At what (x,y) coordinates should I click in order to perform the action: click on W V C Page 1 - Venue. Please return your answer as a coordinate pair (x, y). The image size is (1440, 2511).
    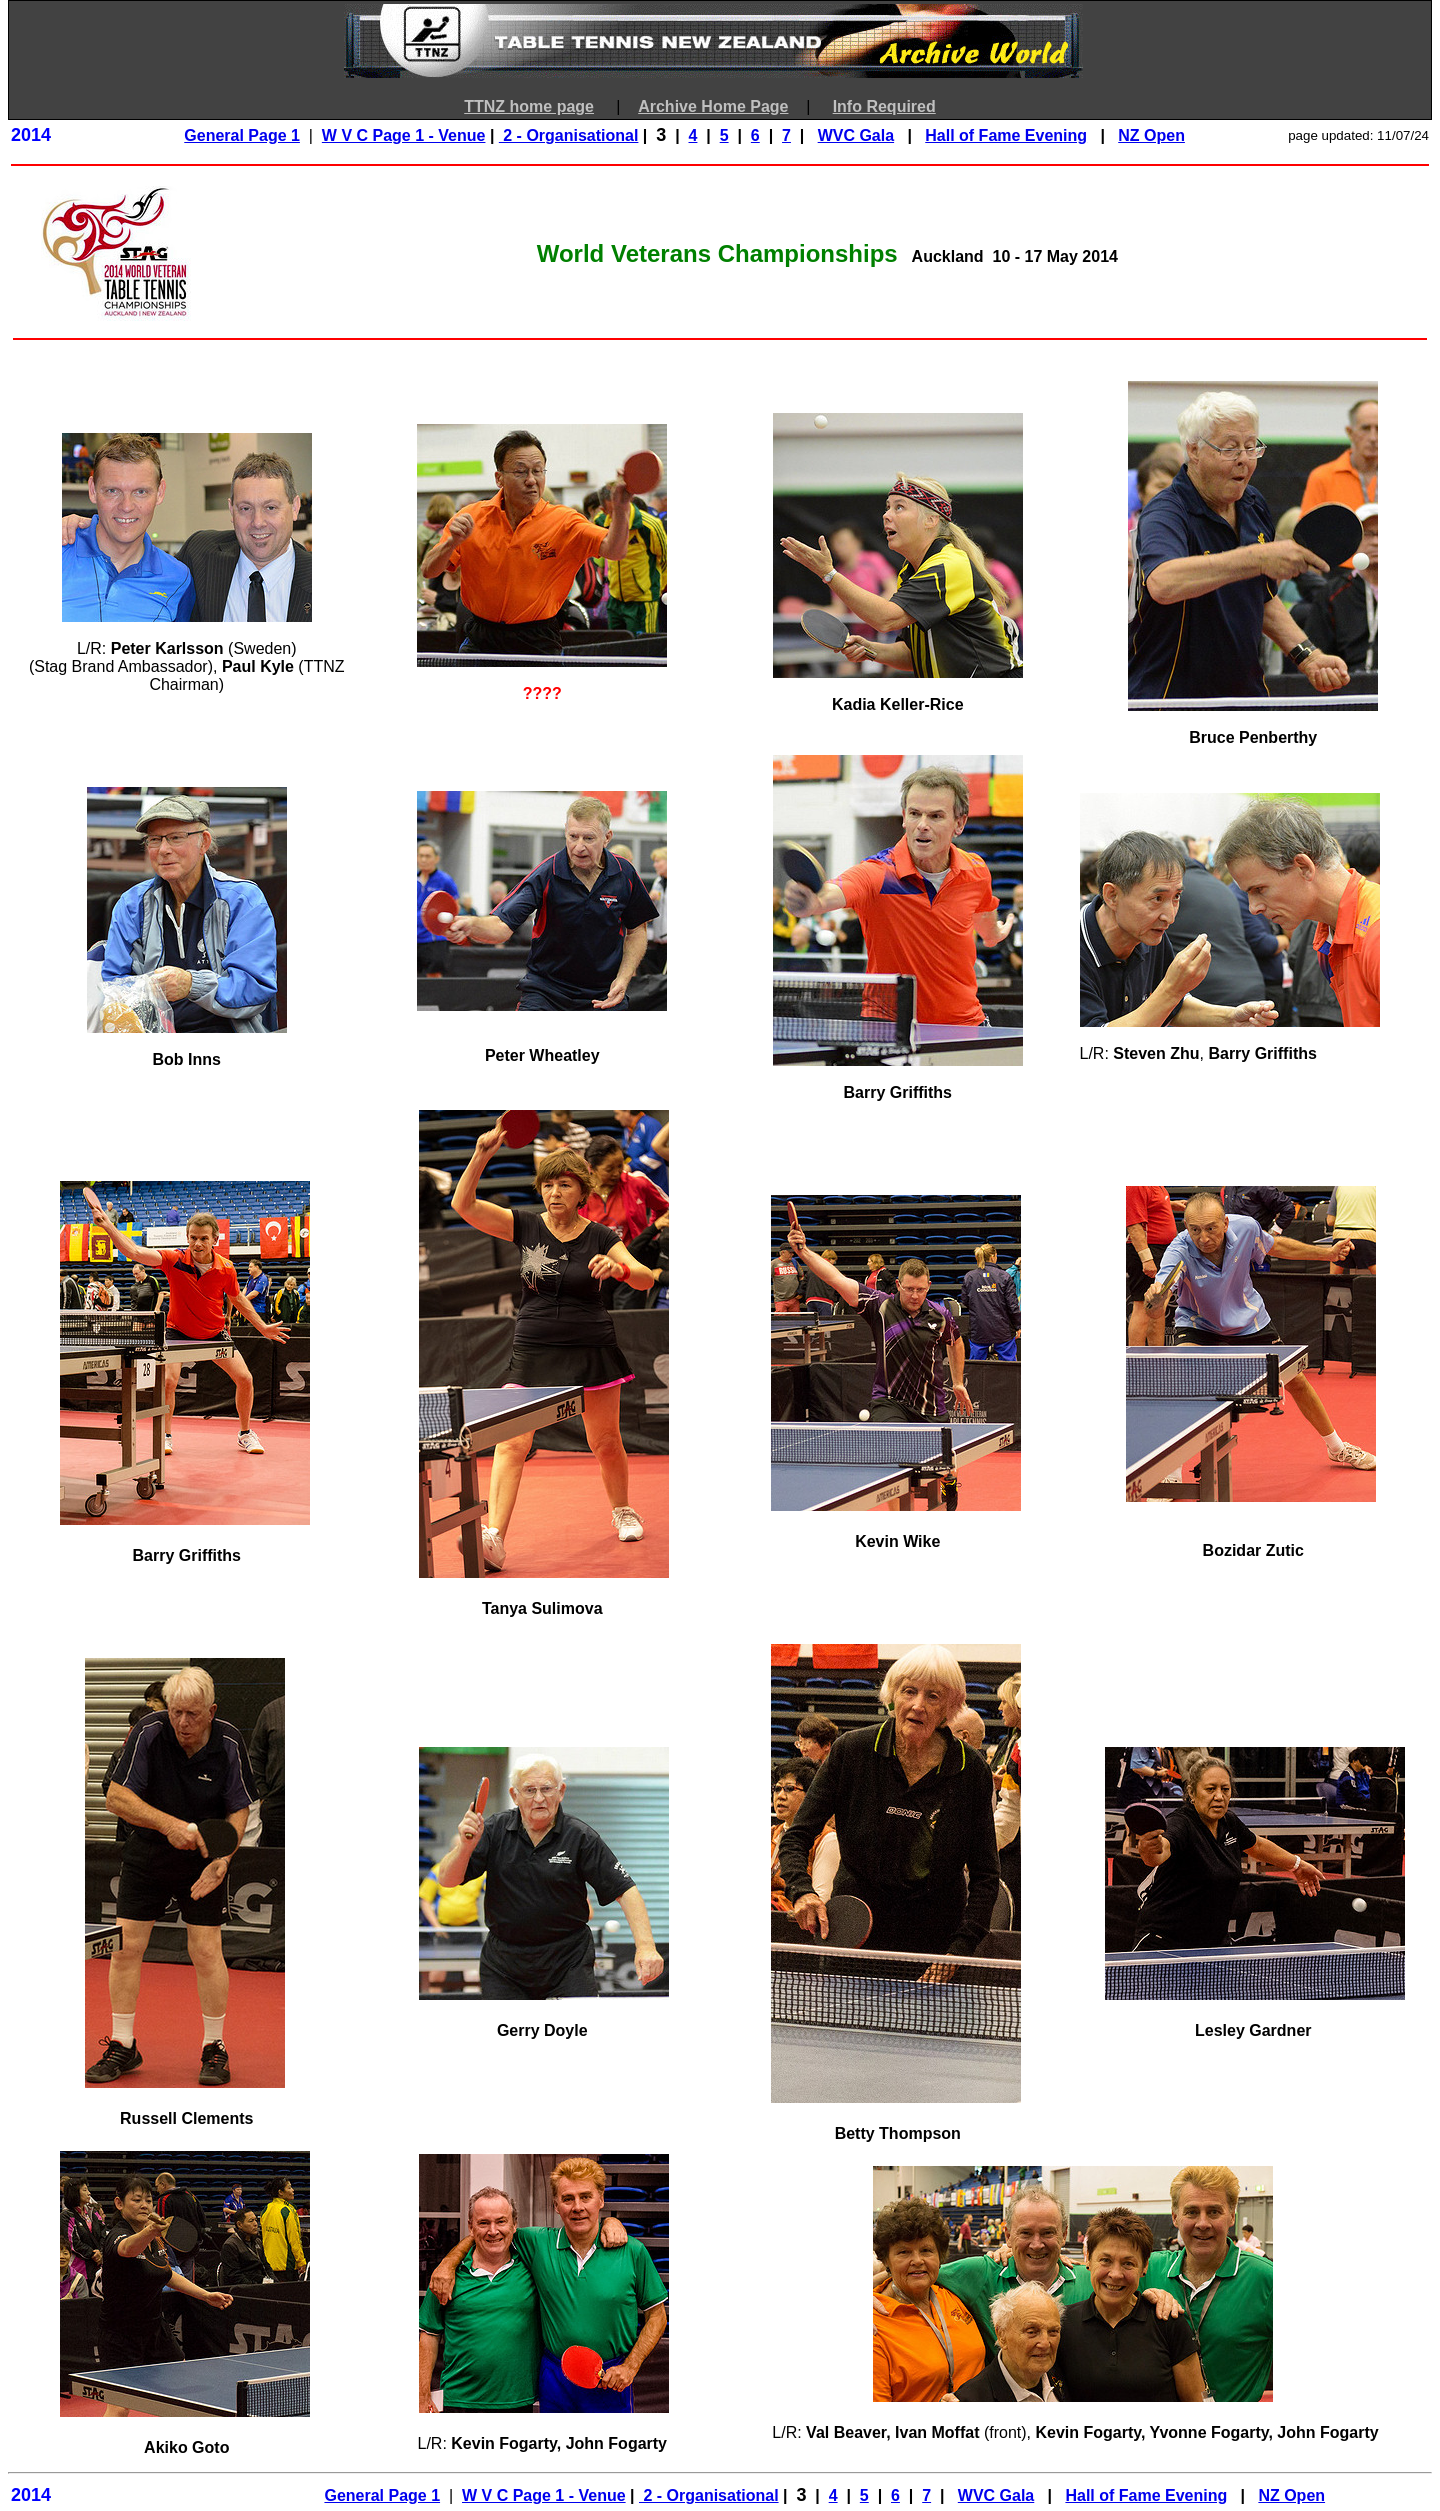
    Looking at the image, I should click on (404, 135).